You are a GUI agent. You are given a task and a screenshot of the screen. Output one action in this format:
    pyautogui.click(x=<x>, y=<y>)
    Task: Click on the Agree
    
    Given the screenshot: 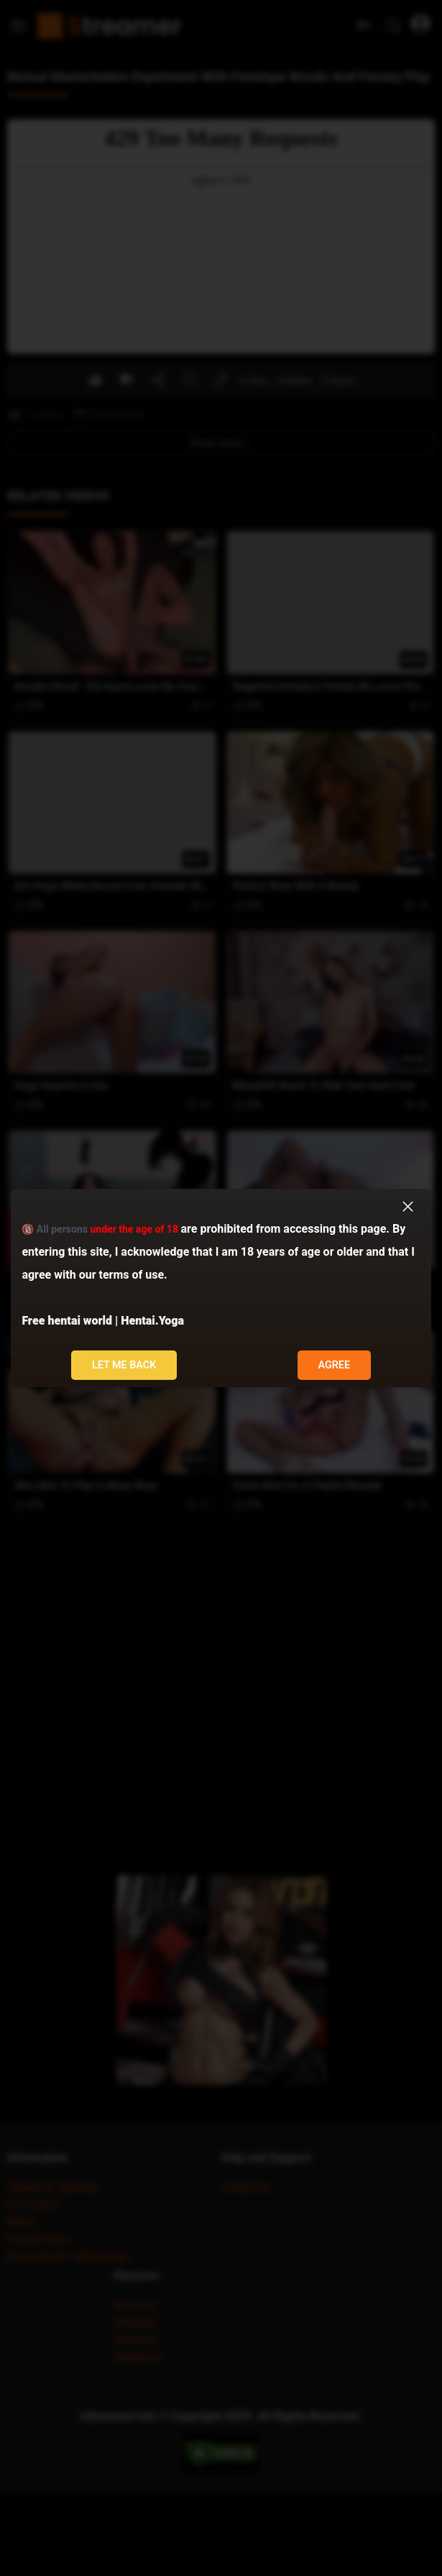 What is the action you would take?
    pyautogui.click(x=334, y=1365)
    